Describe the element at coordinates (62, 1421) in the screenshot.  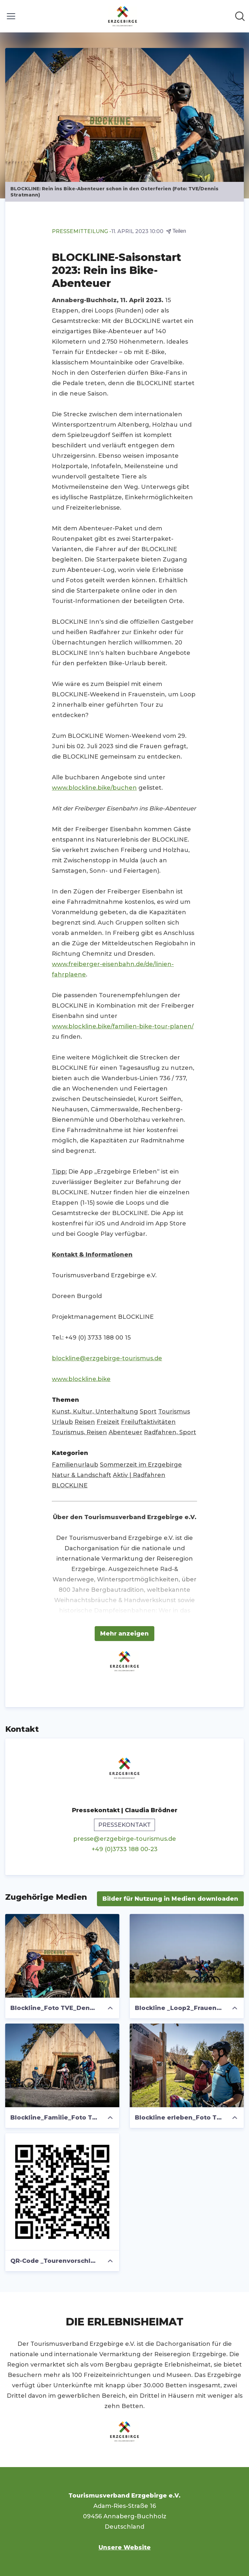
I see `Urlaub` at that location.